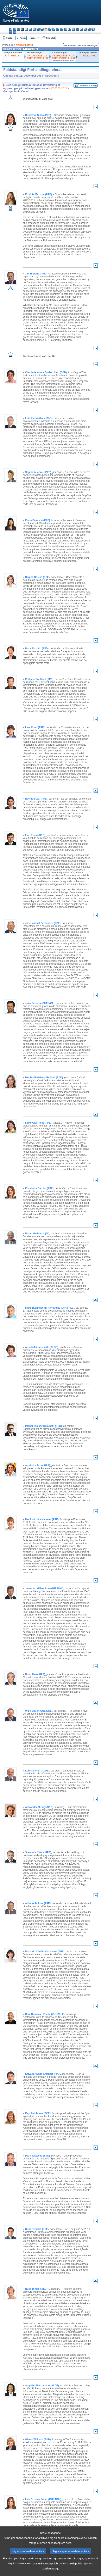  Describe the element at coordinates (85, 29) in the screenshot. I see `ro - română` at that location.